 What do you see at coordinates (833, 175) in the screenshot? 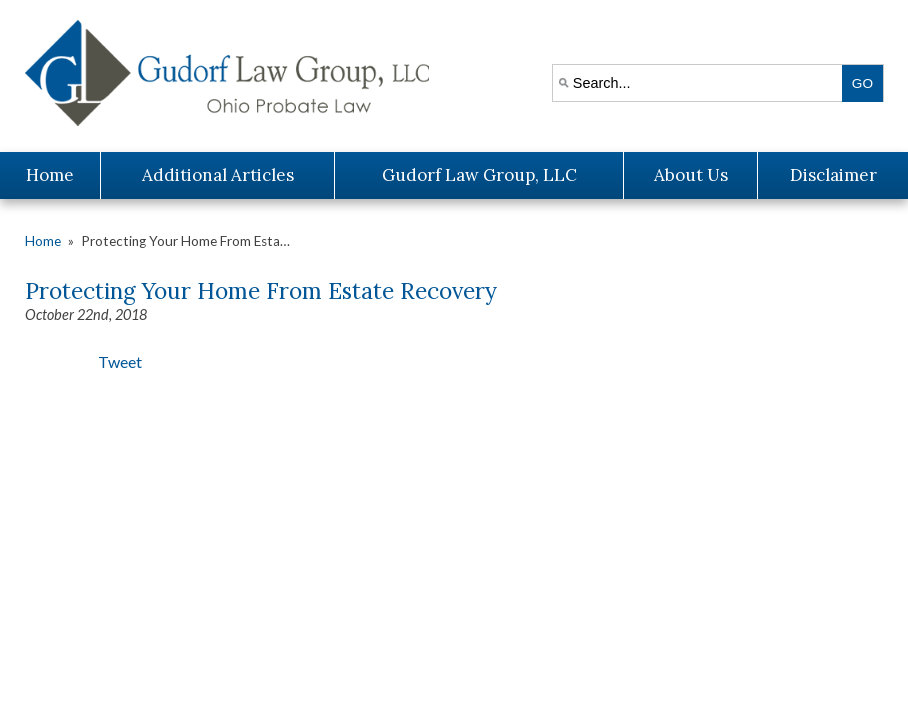
I see `Disclaimer` at bounding box center [833, 175].